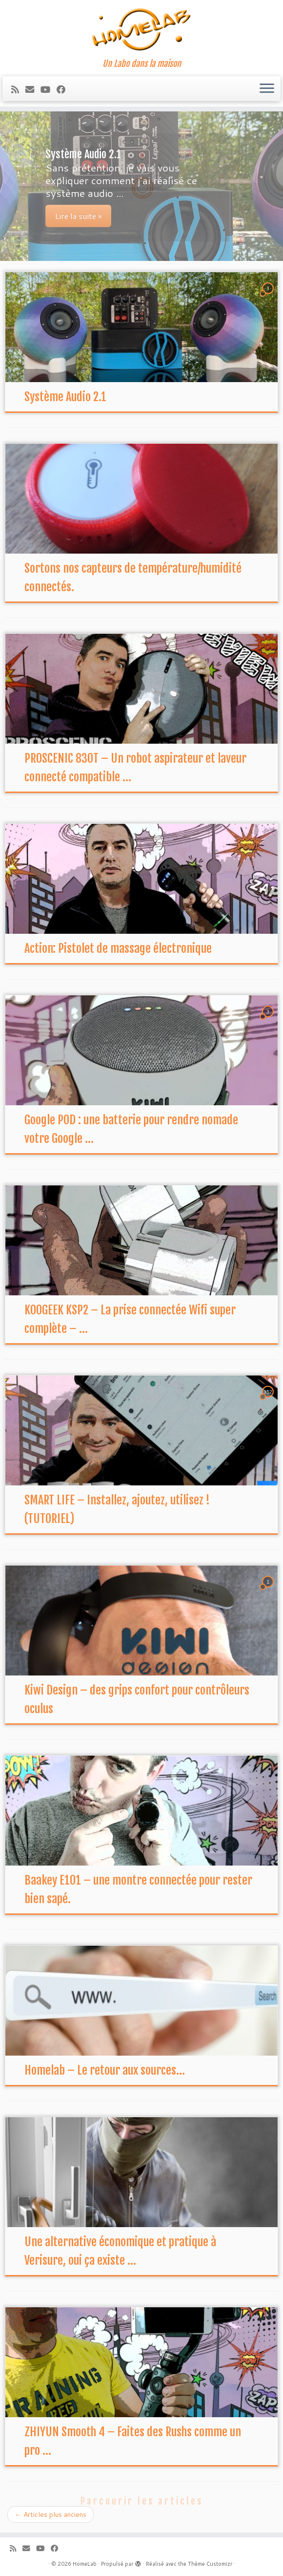 The width and height of the screenshot is (283, 2576). I want to click on [Ouvrir le menu], so click(267, 89).